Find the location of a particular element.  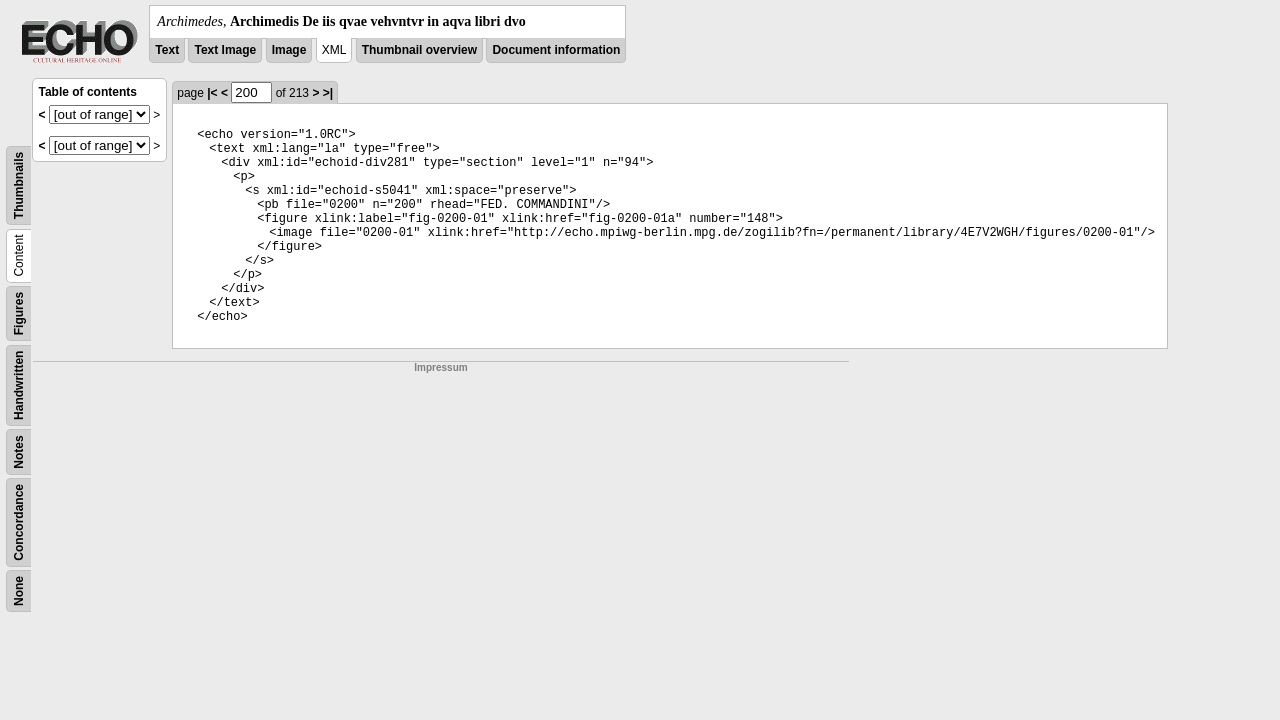

None is located at coordinates (19, 591).